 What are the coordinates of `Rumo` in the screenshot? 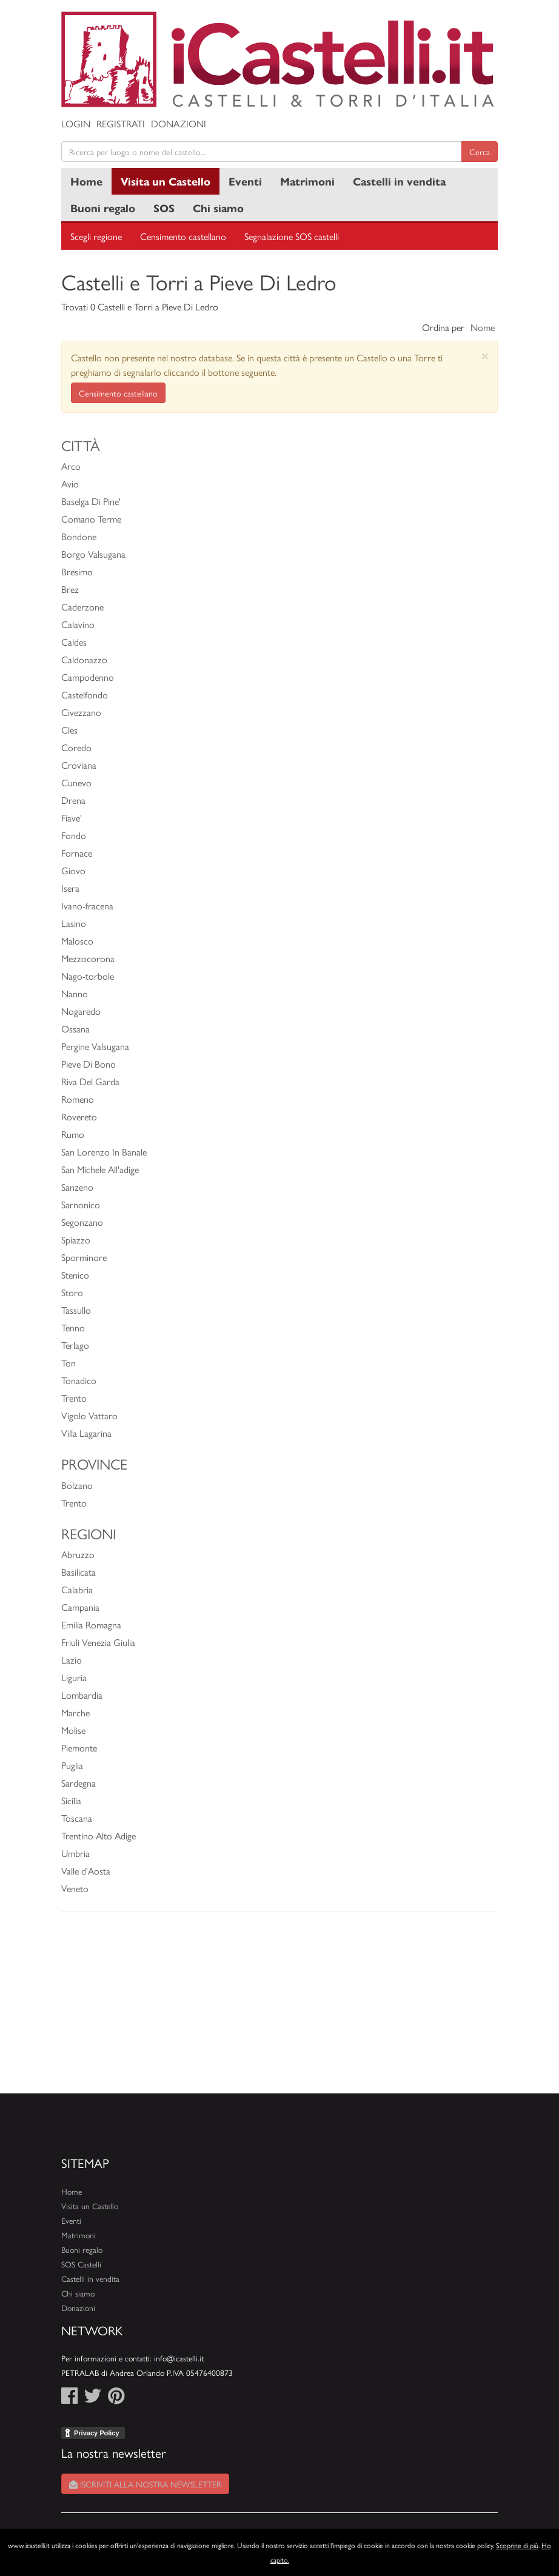 It's located at (72, 1134).